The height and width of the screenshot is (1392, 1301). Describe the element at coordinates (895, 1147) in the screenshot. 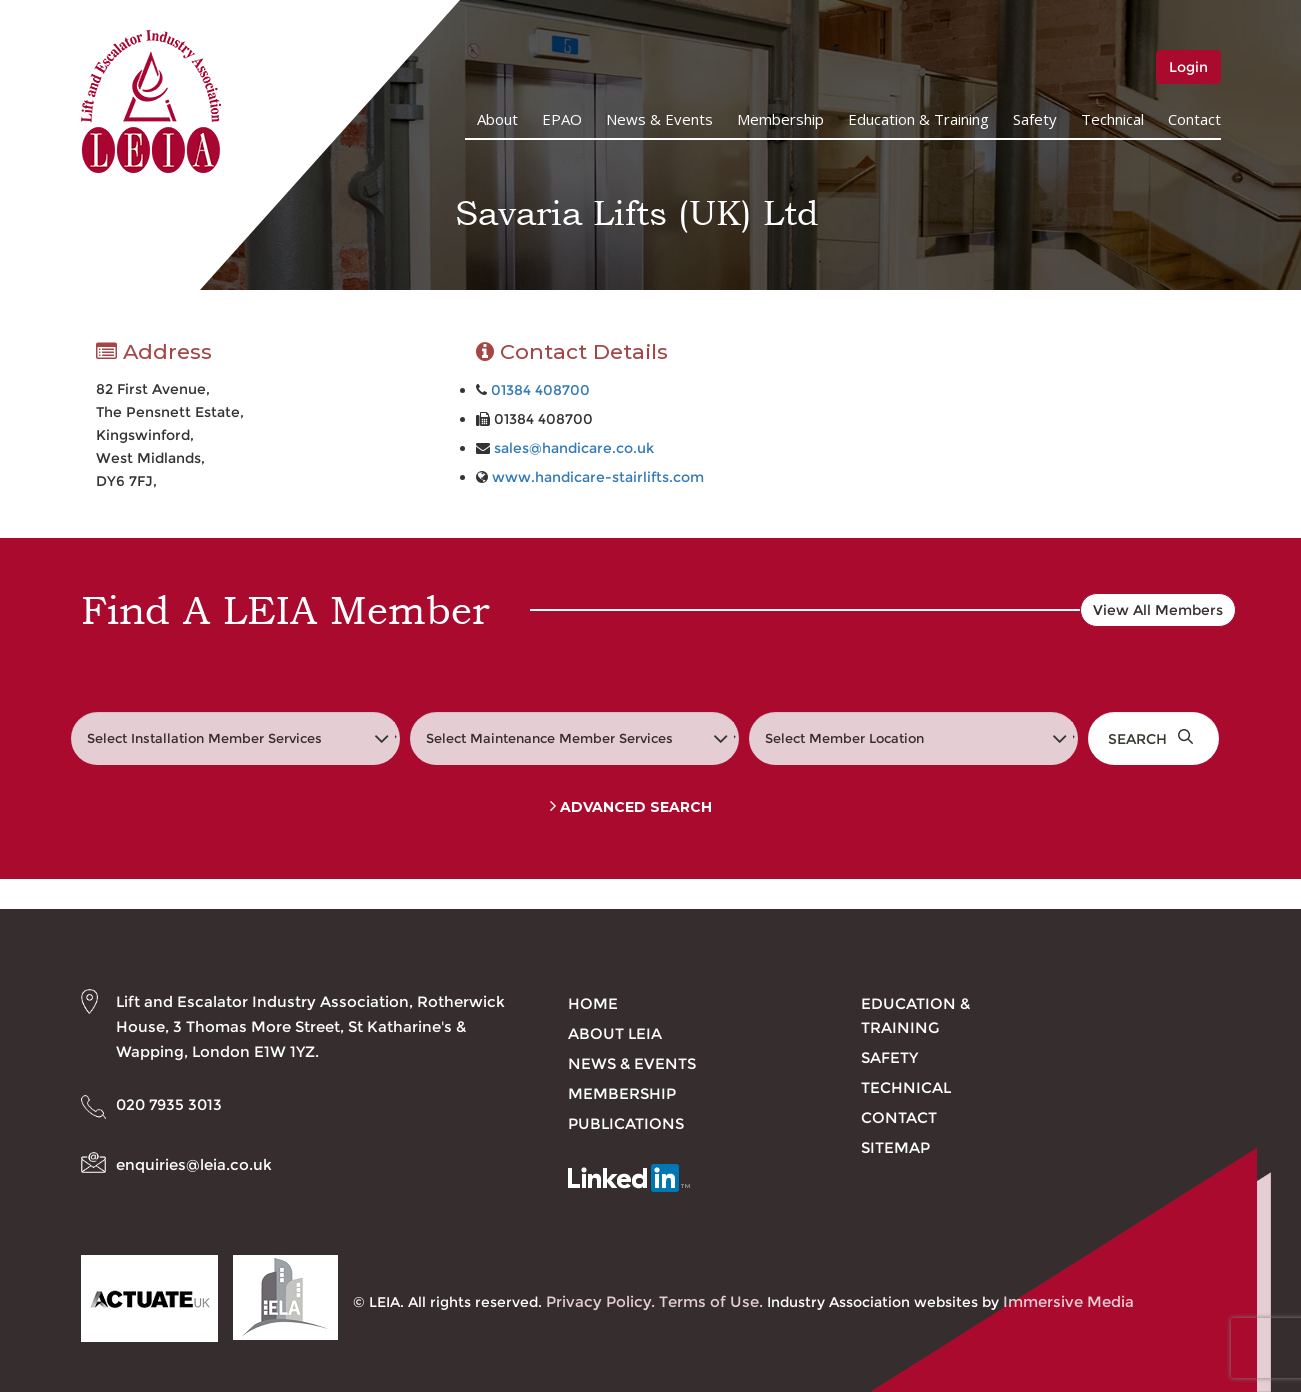

I see `Sitemap` at that location.